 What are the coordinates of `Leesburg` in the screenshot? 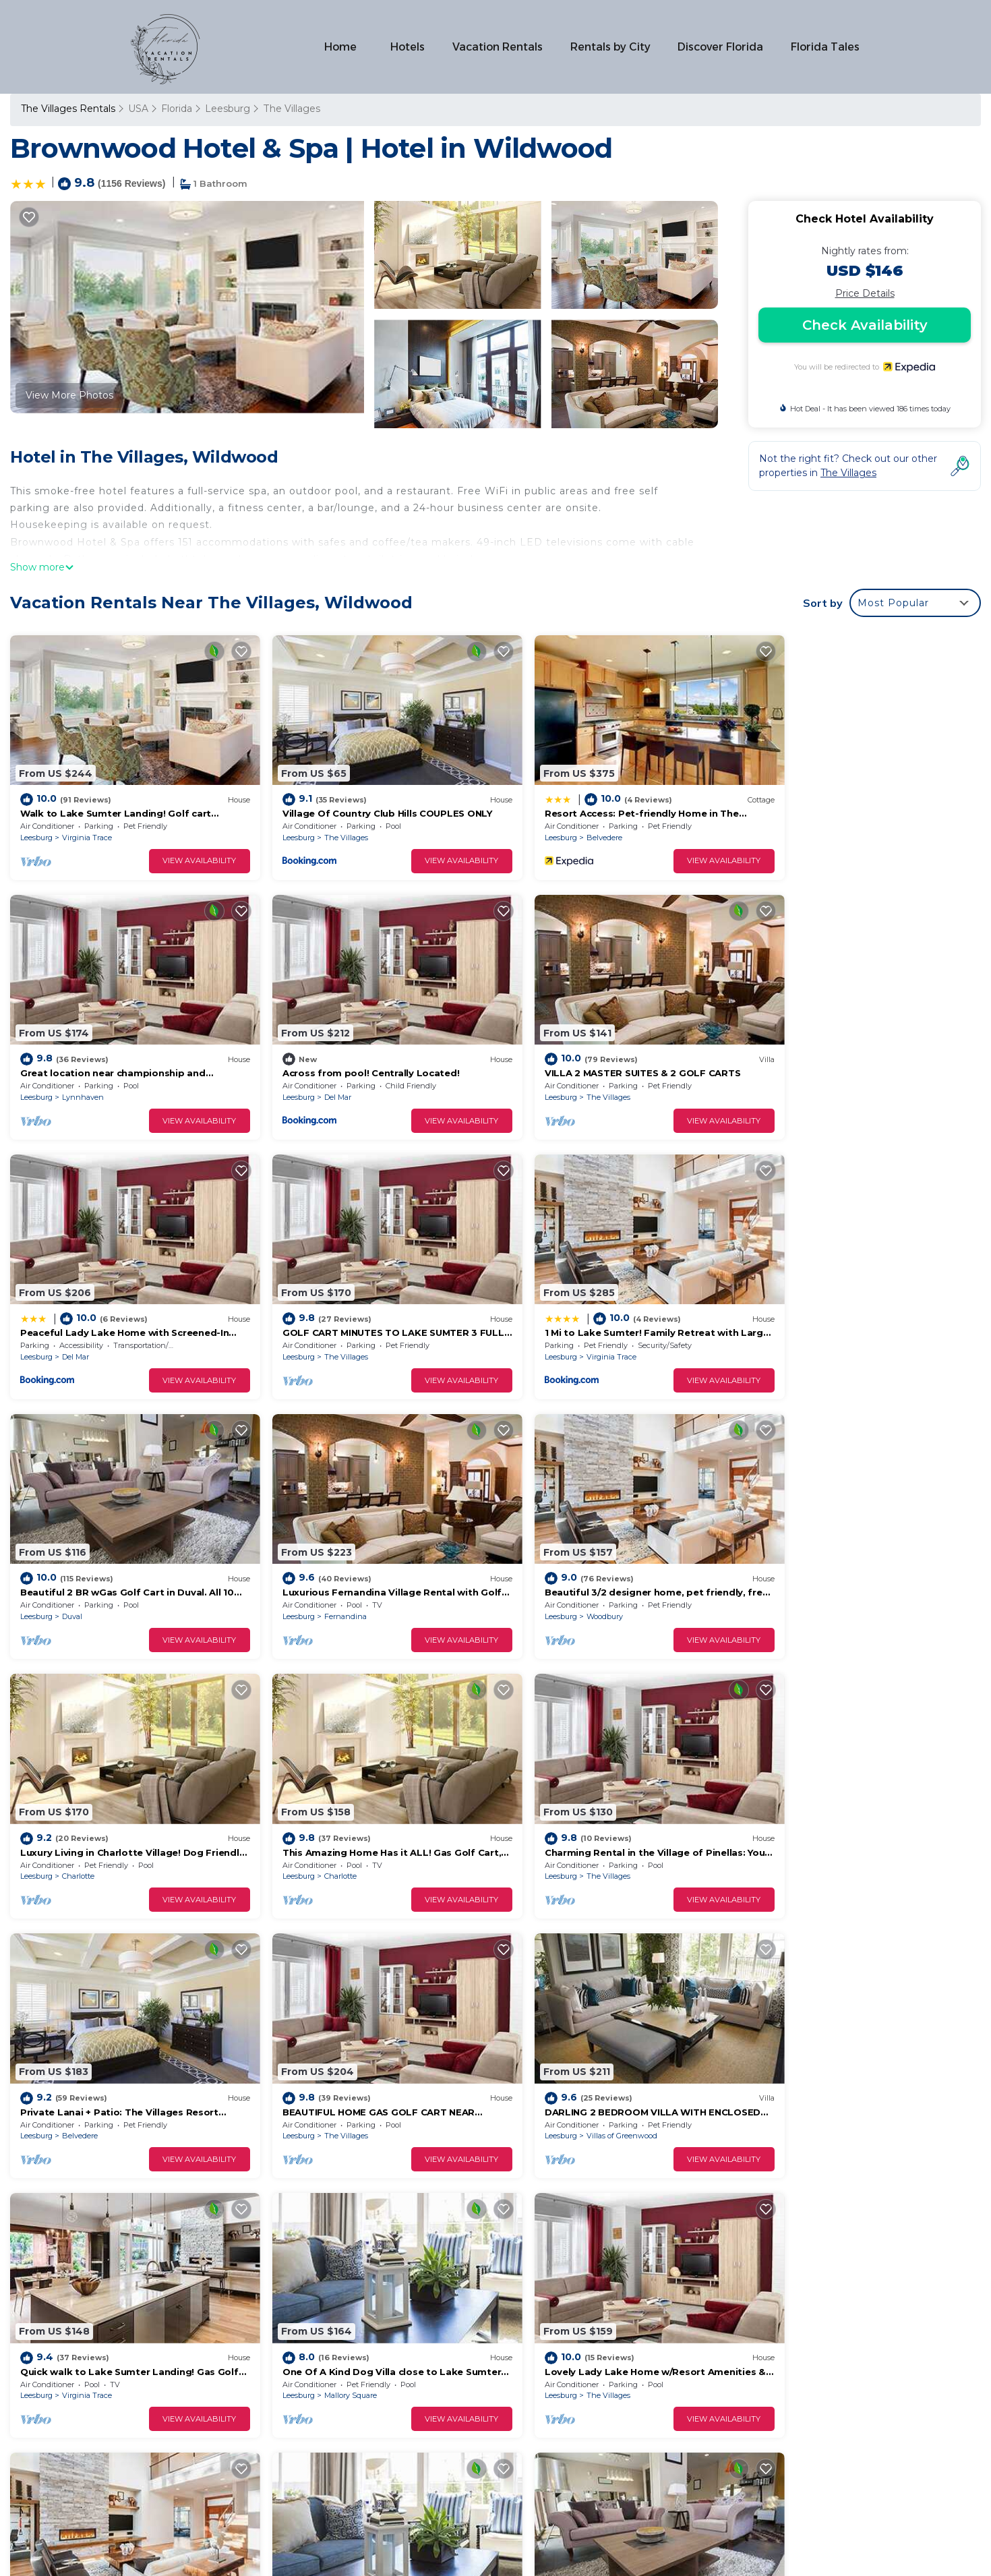 It's located at (227, 109).